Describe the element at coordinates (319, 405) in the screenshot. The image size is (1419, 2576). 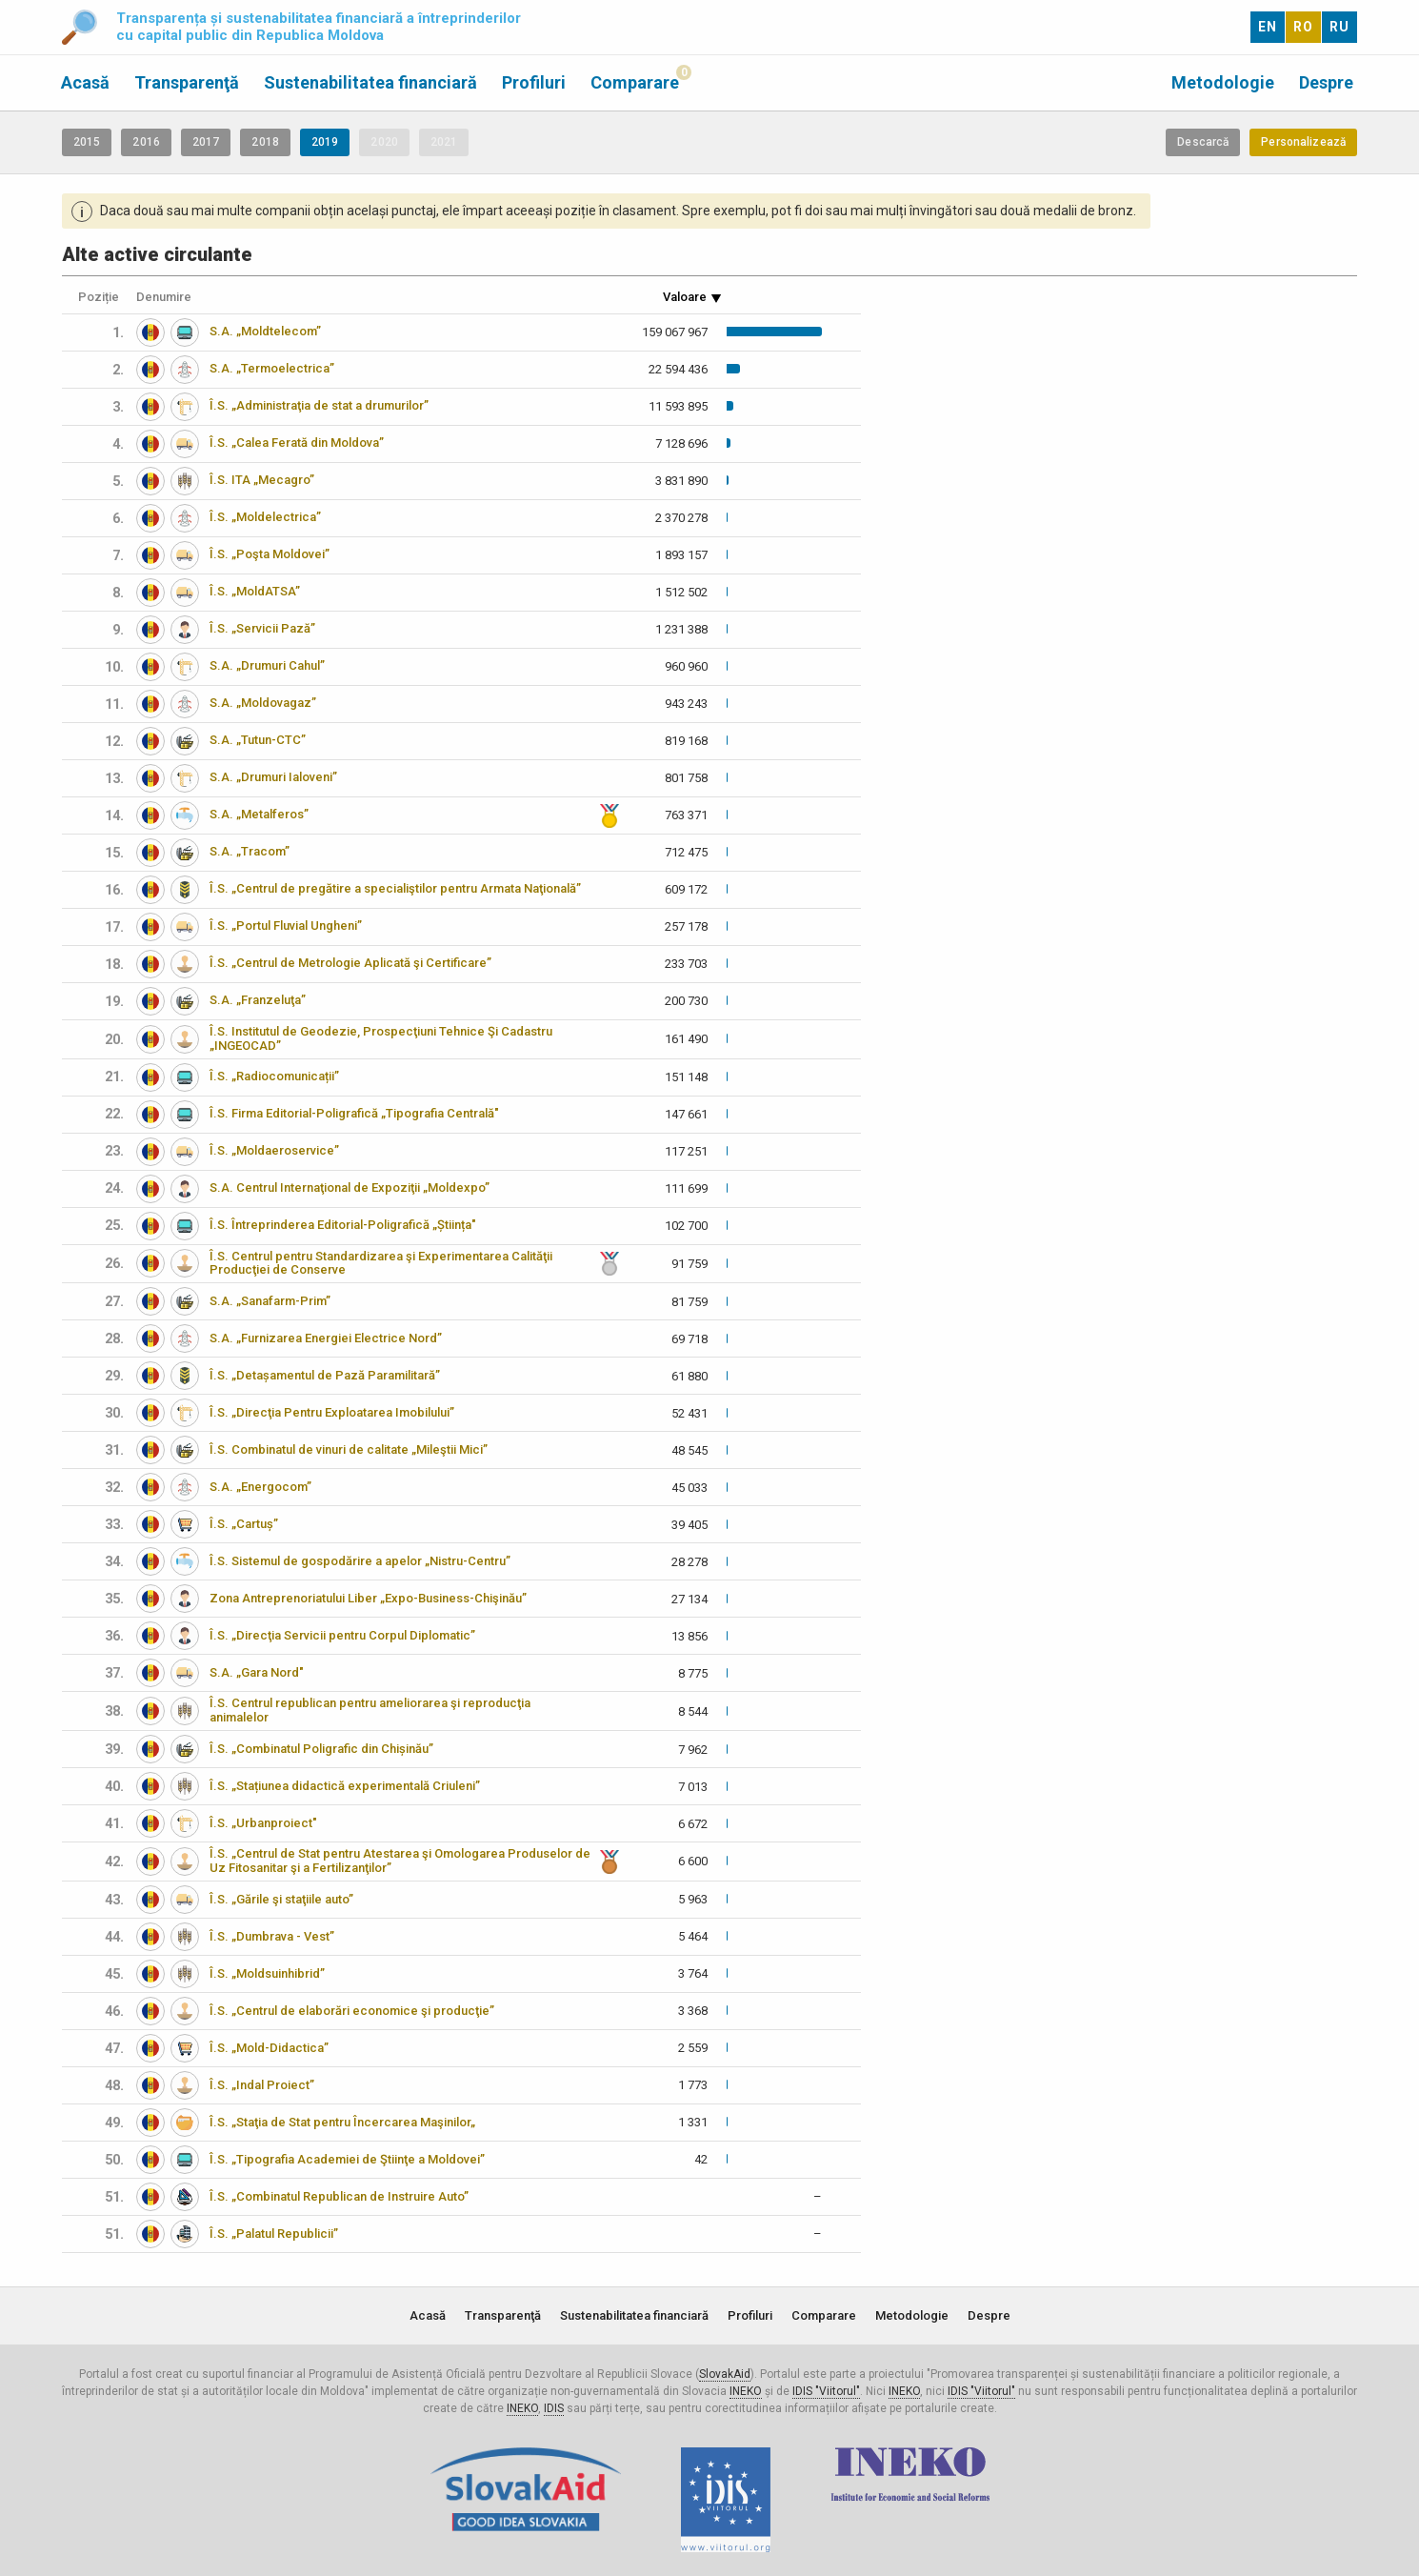
I see `Î.S. „Administraţia de stat a drumurilor”` at that location.